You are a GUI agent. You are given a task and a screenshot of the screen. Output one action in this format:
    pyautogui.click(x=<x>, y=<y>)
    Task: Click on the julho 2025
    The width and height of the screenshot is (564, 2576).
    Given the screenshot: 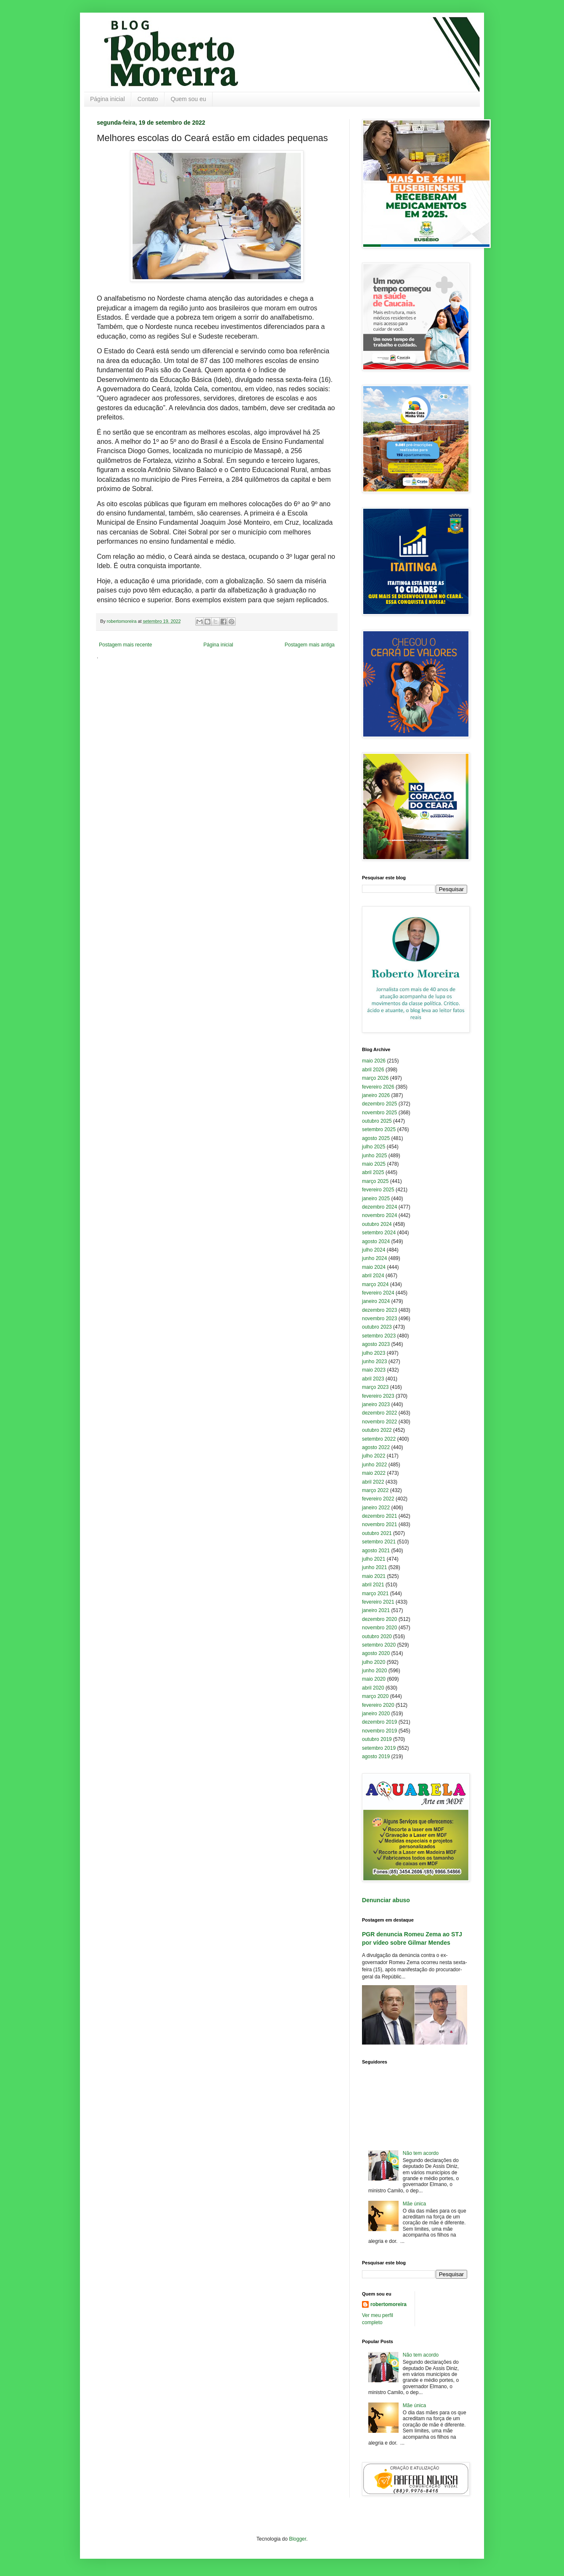 What is the action you would take?
    pyautogui.click(x=373, y=1147)
    